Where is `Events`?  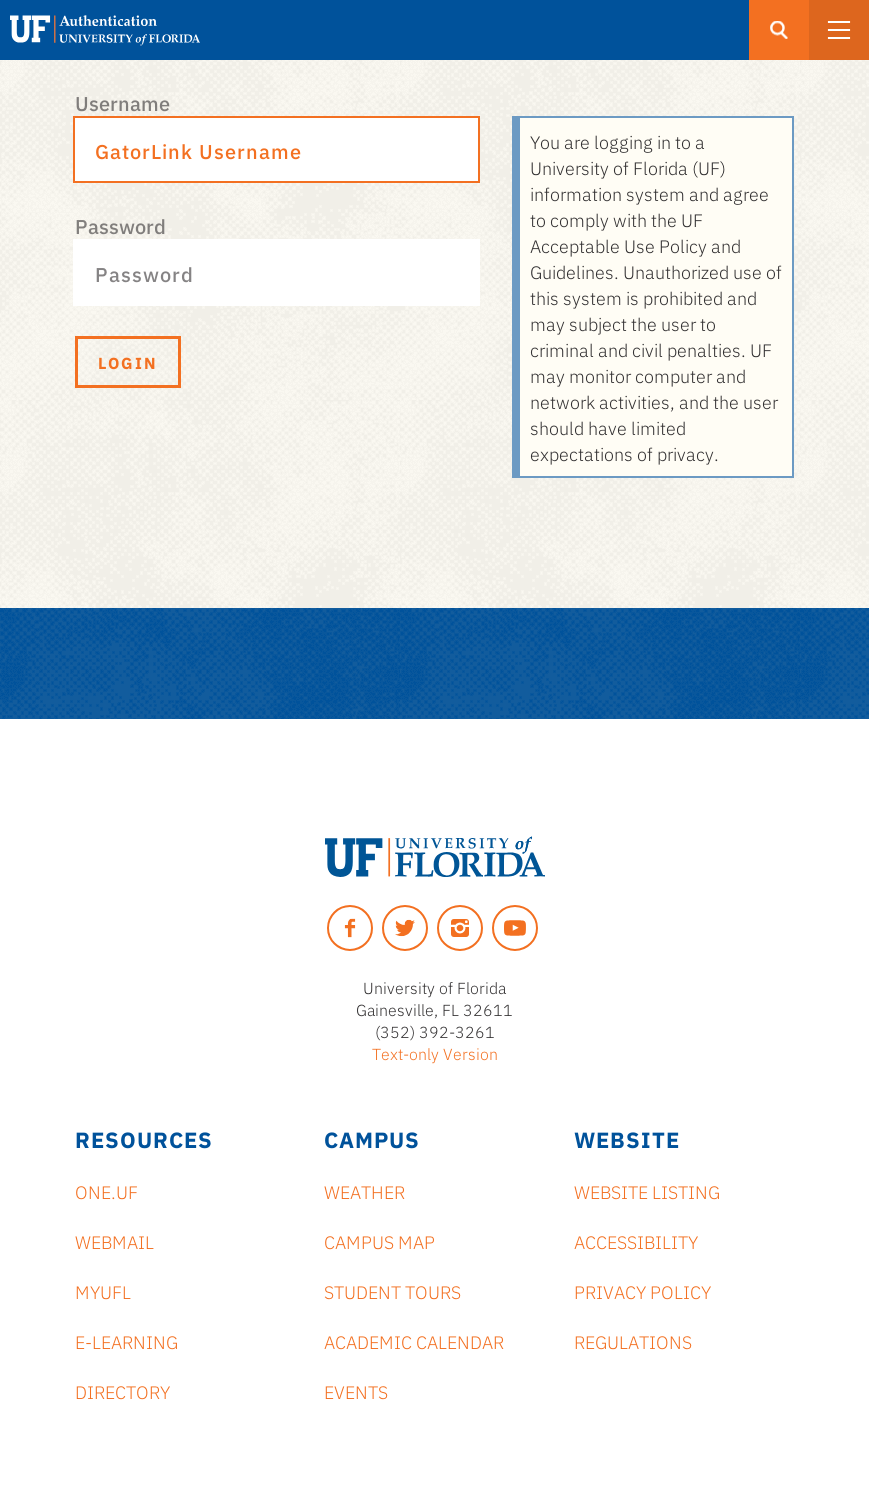
Events is located at coordinates (356, 1391).